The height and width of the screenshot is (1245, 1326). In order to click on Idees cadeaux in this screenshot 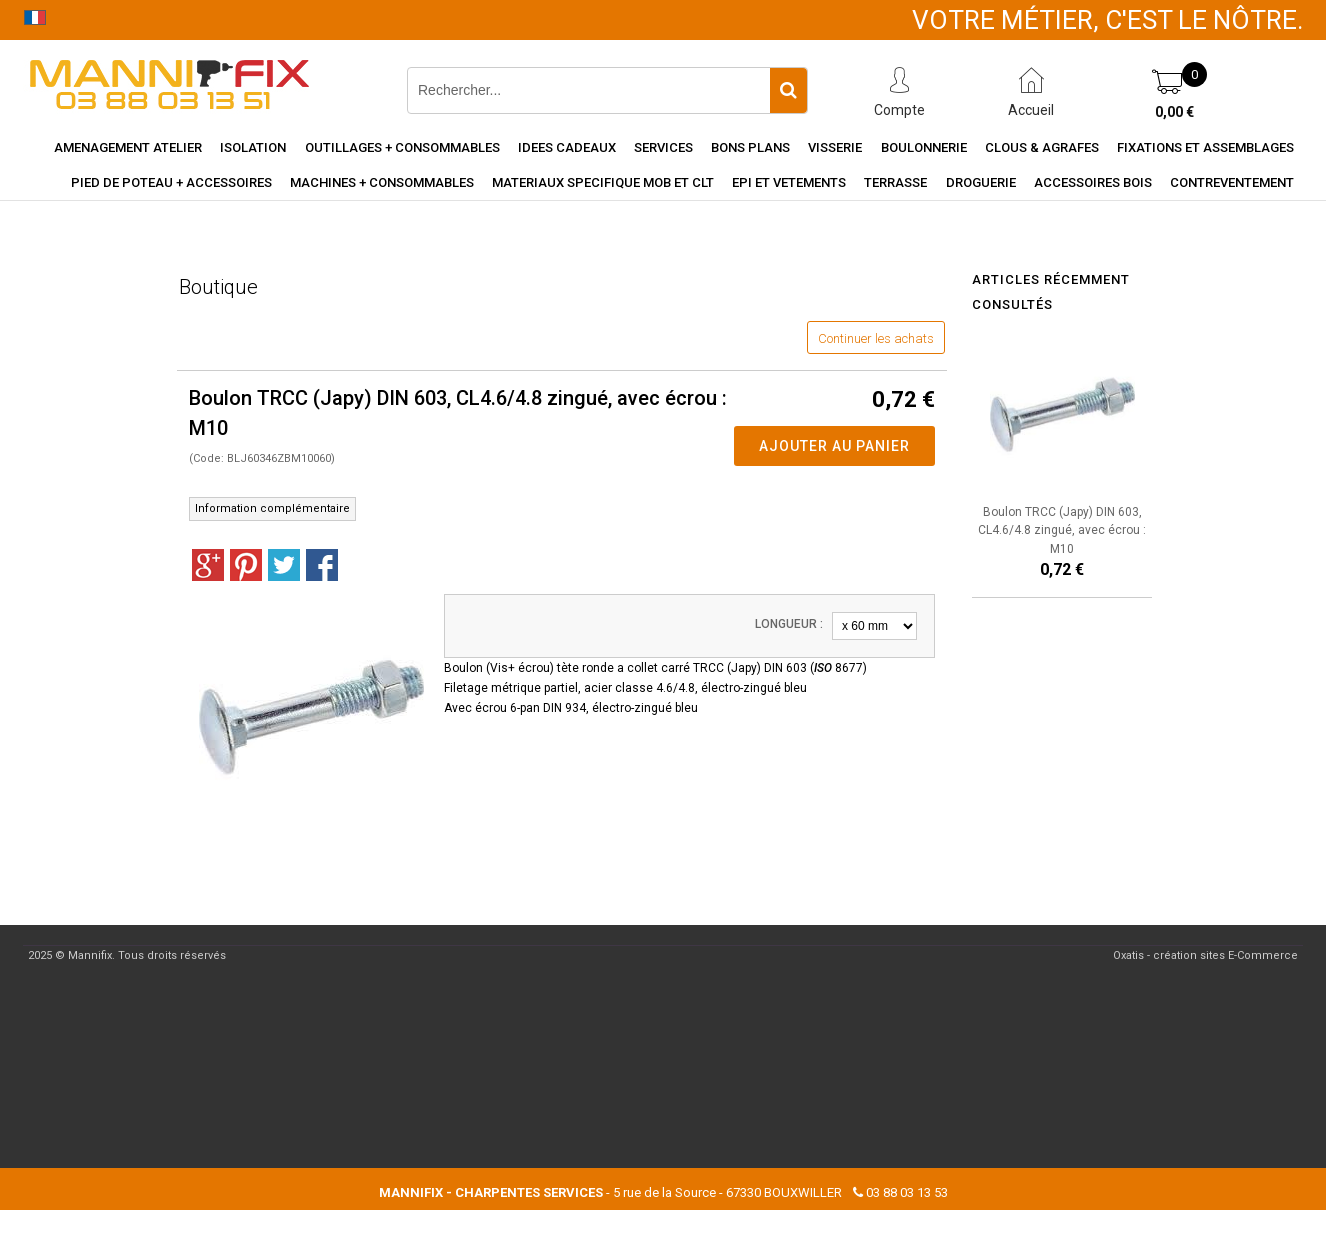, I will do `click(567, 147)`.